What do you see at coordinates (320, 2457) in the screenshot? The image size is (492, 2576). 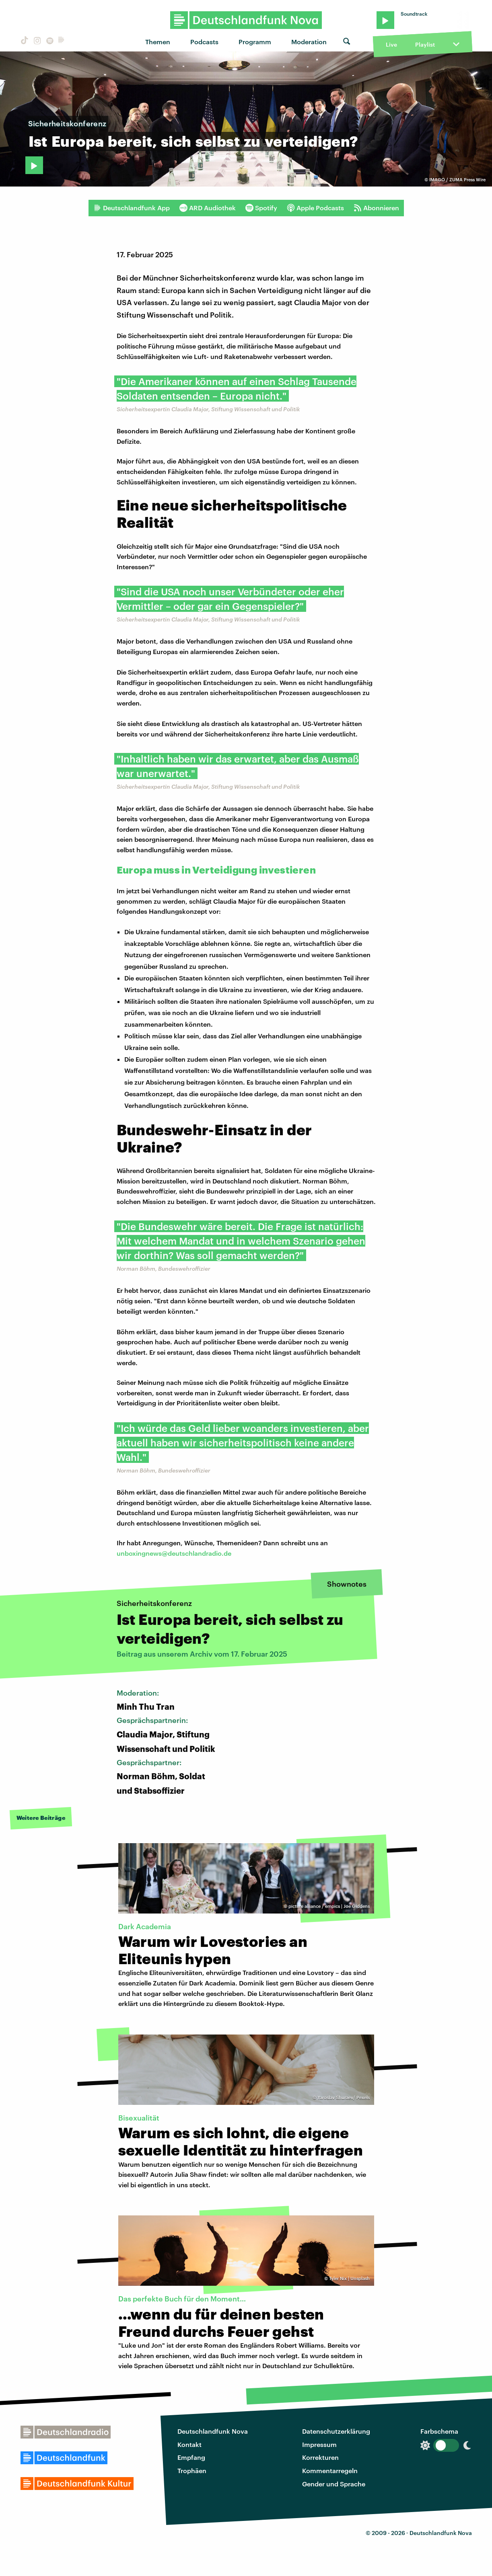 I see `Korrekturen` at bounding box center [320, 2457].